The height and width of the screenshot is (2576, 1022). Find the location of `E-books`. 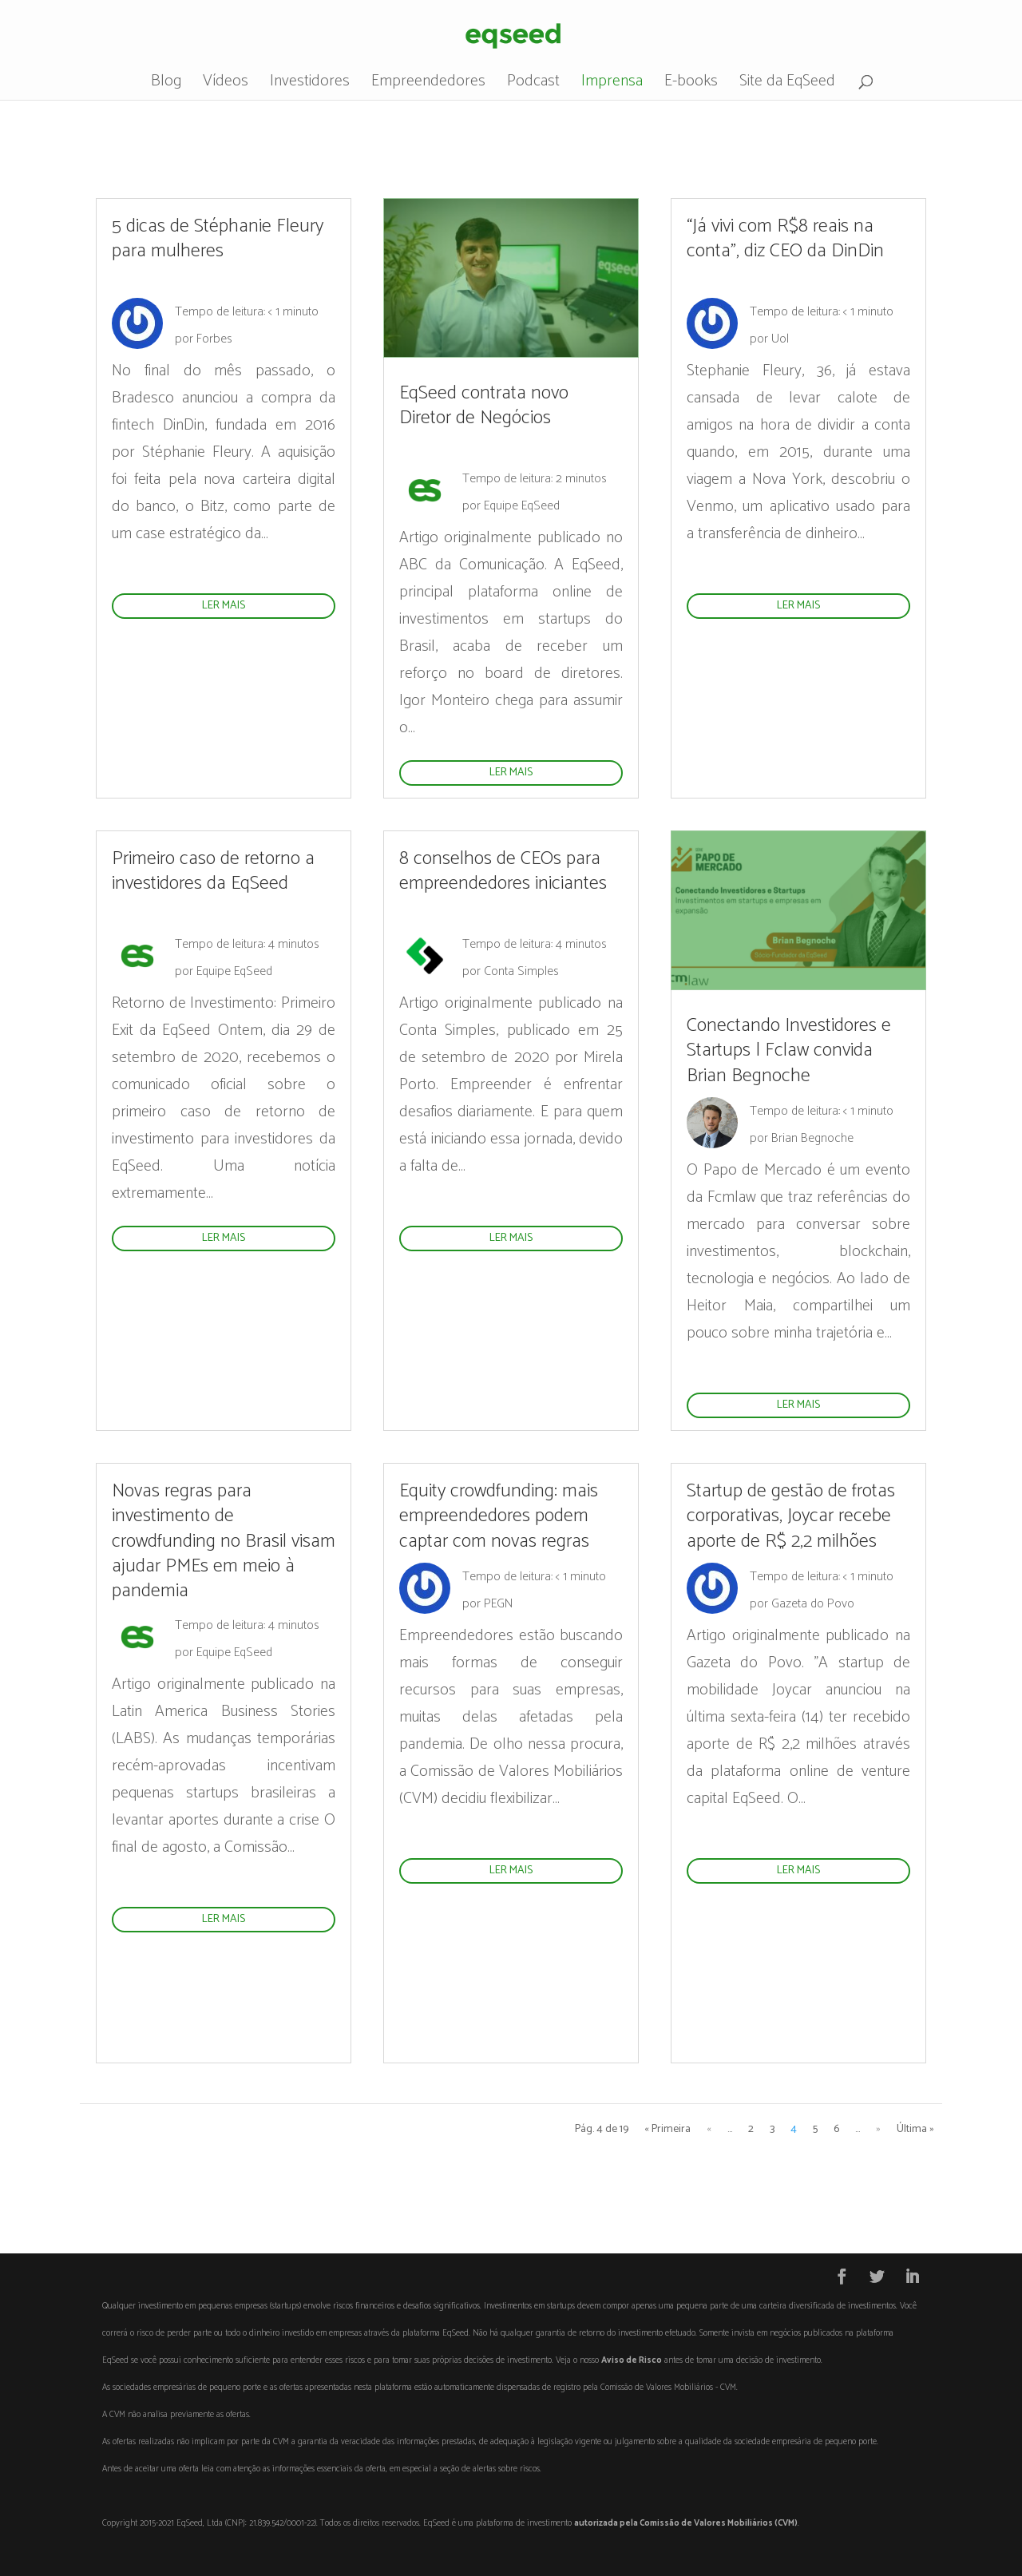

E-books is located at coordinates (691, 85).